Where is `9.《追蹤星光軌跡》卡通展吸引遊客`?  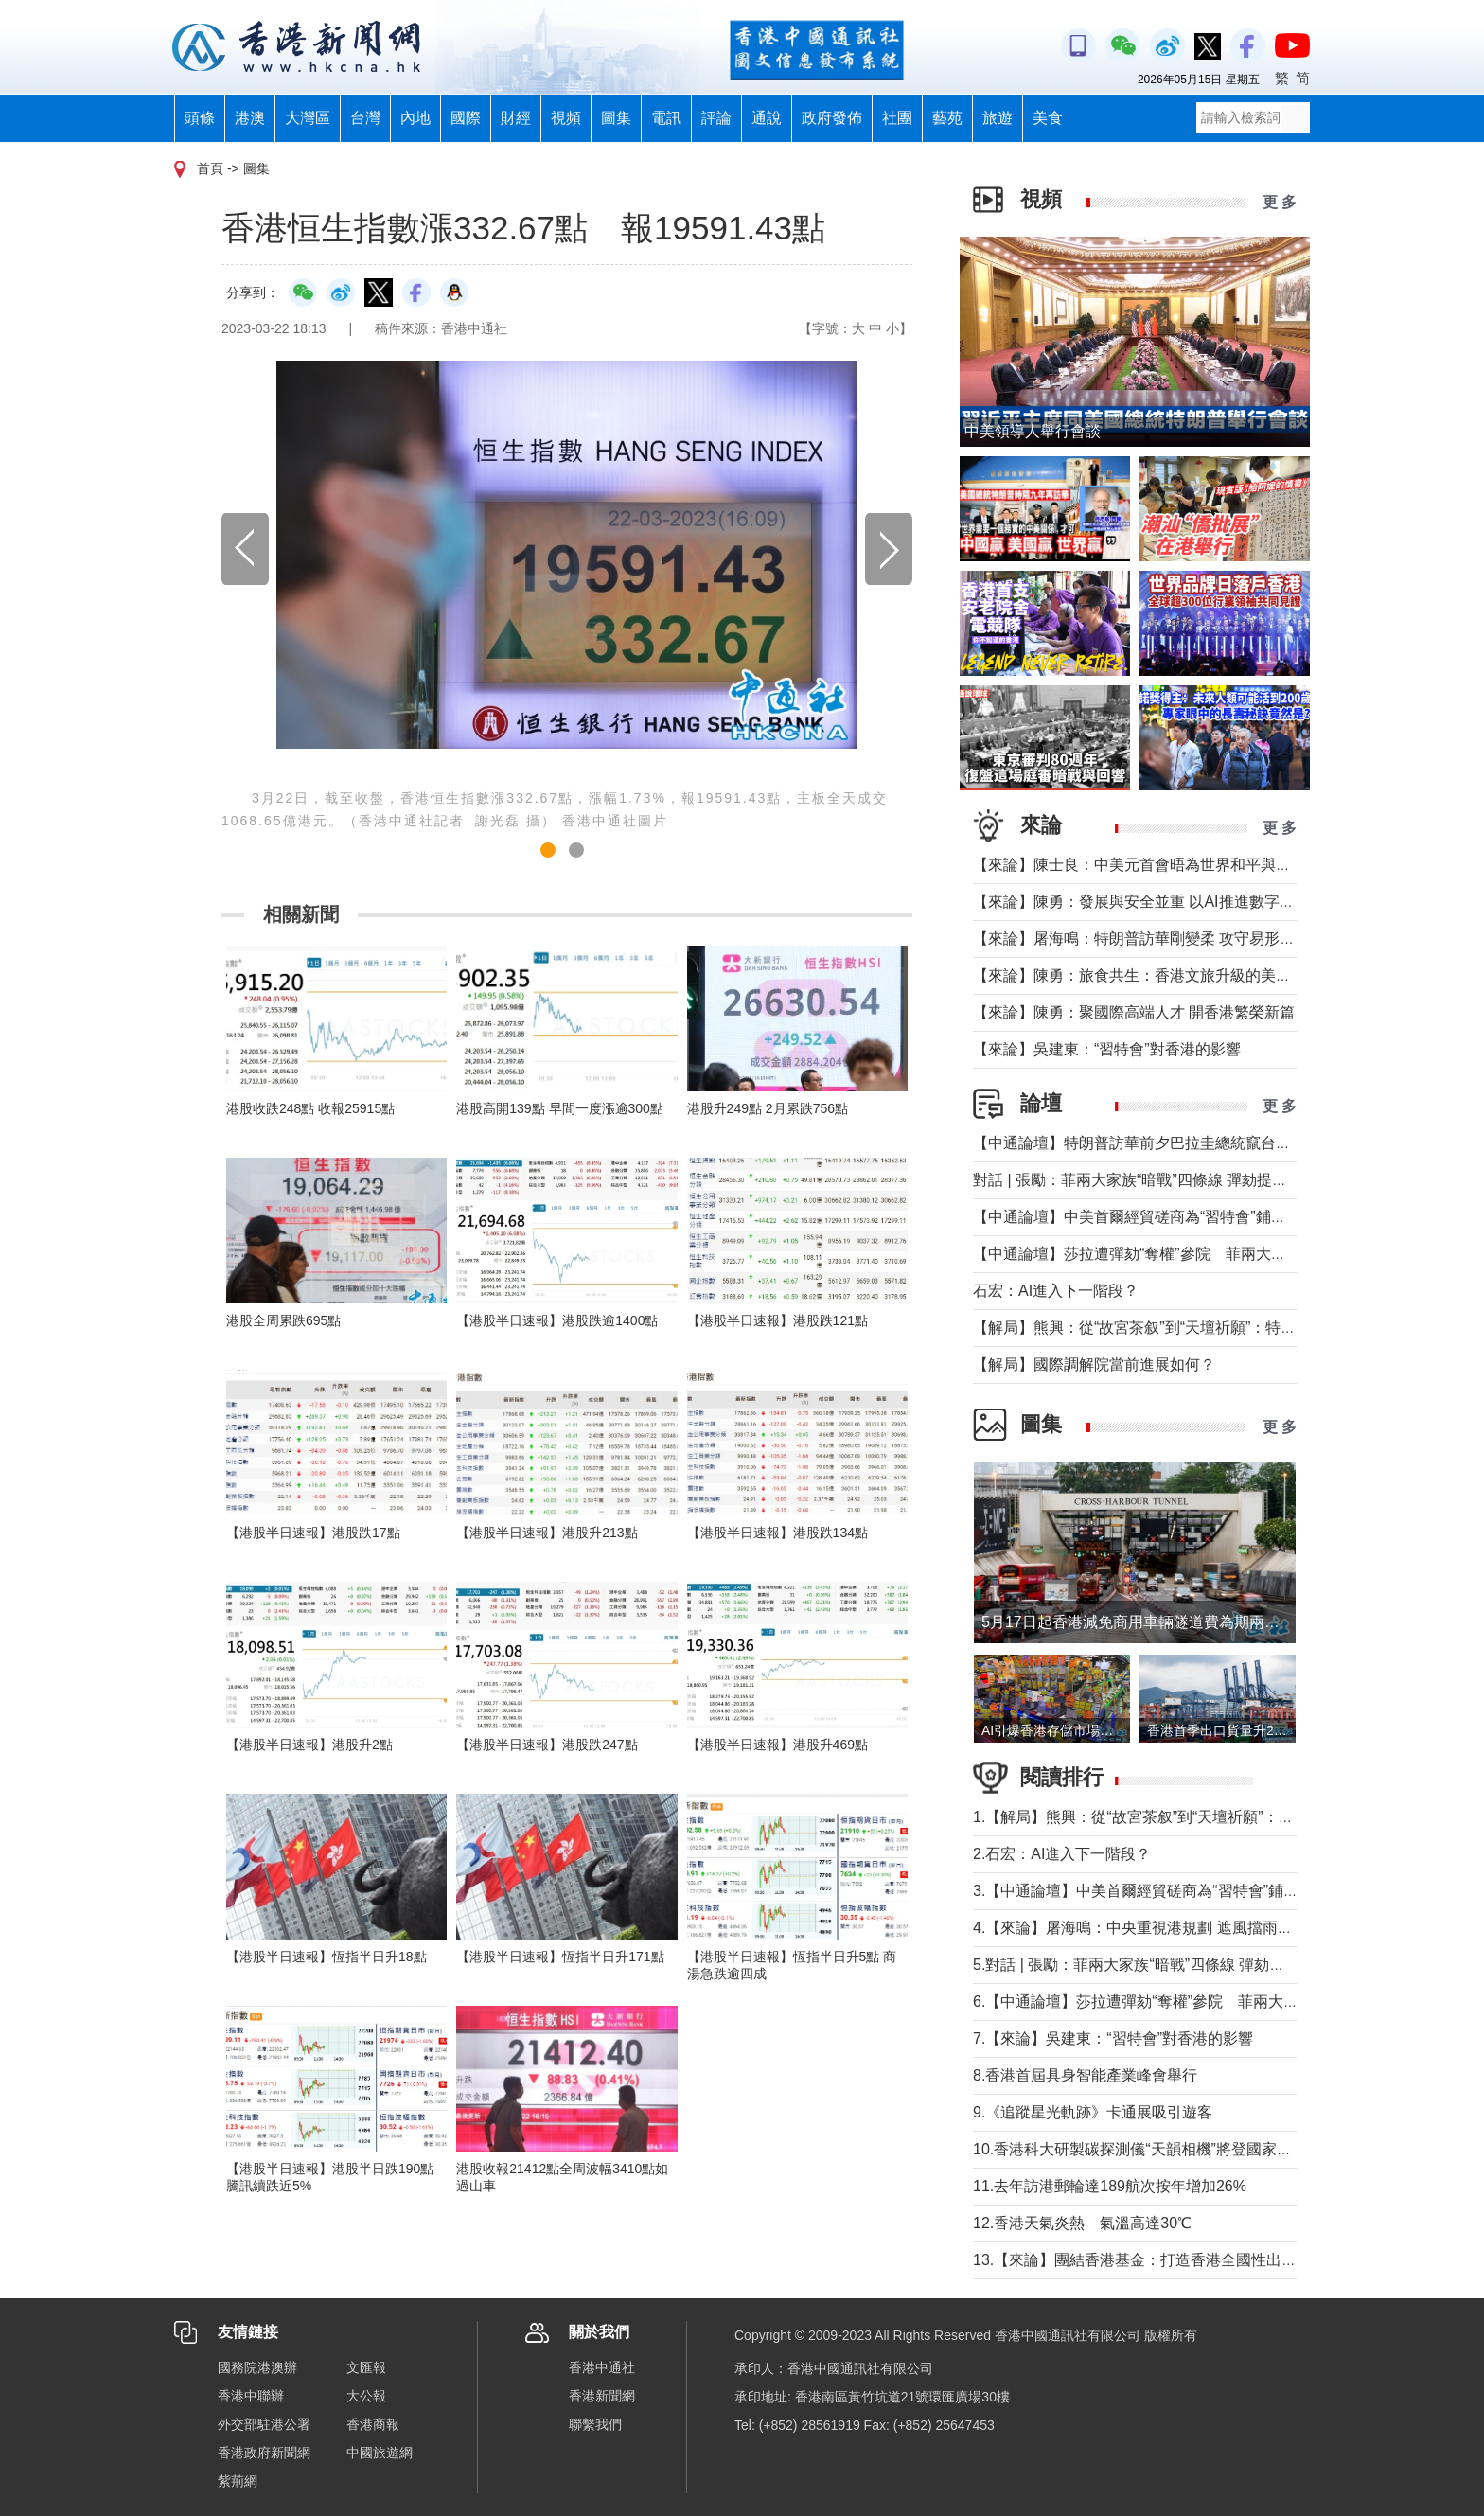
9.《追蹤星光軌跡》卡通展吸引遊客 is located at coordinates (1092, 2112).